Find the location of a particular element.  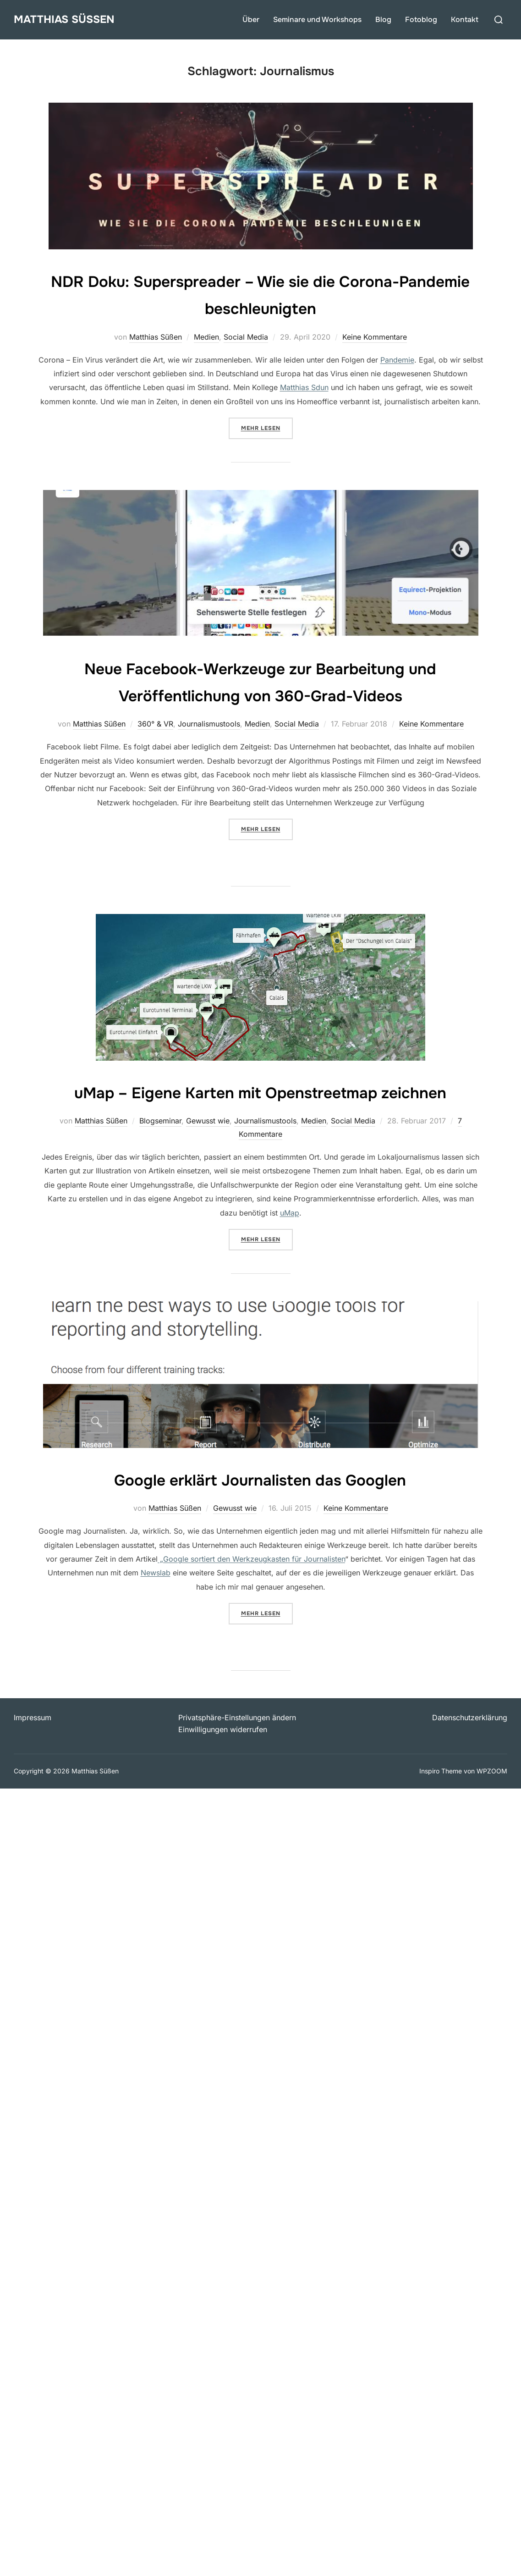

Social Media is located at coordinates (246, 336).